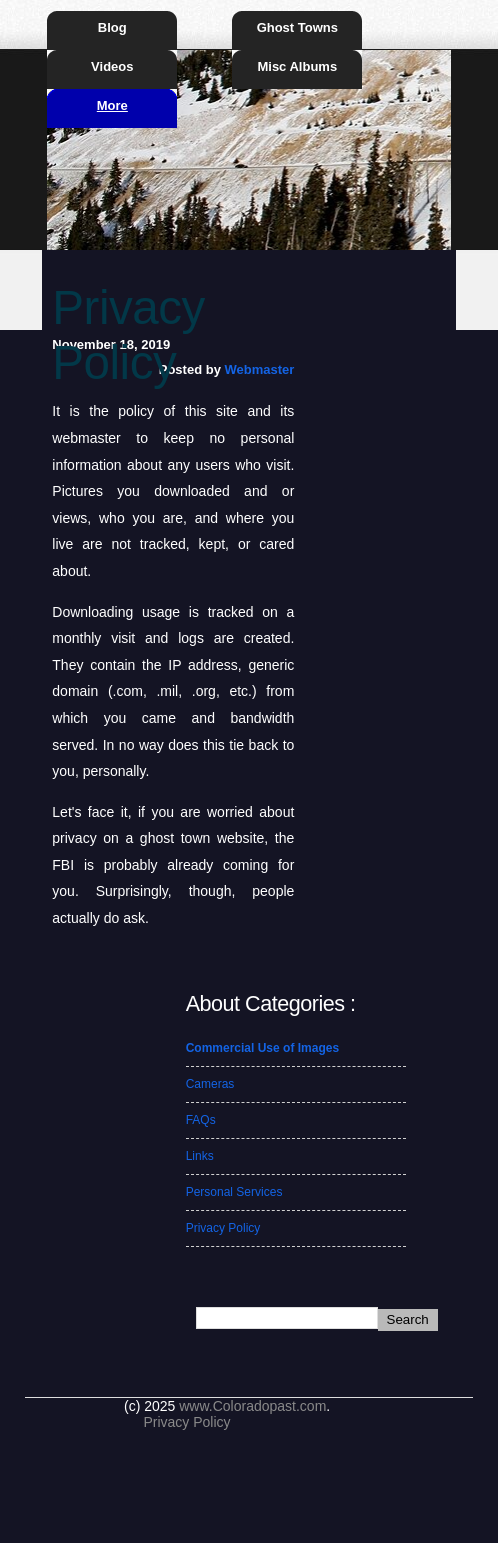  Describe the element at coordinates (112, 105) in the screenshot. I see `More` at that location.